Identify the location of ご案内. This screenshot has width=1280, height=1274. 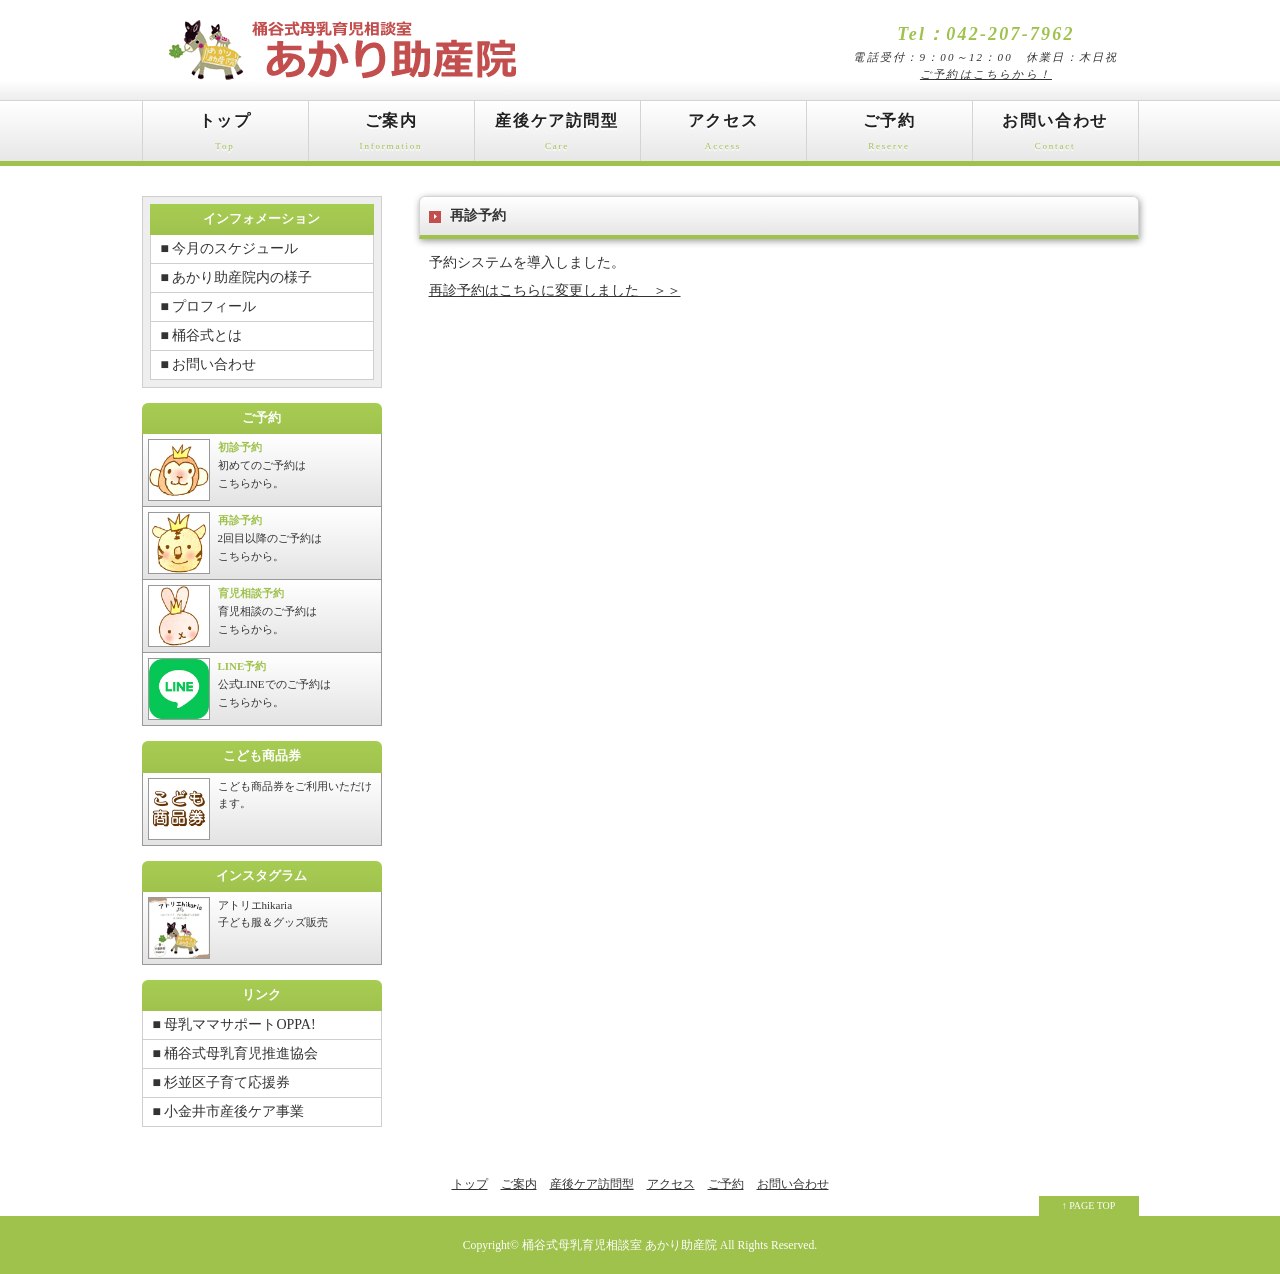
(391, 136).